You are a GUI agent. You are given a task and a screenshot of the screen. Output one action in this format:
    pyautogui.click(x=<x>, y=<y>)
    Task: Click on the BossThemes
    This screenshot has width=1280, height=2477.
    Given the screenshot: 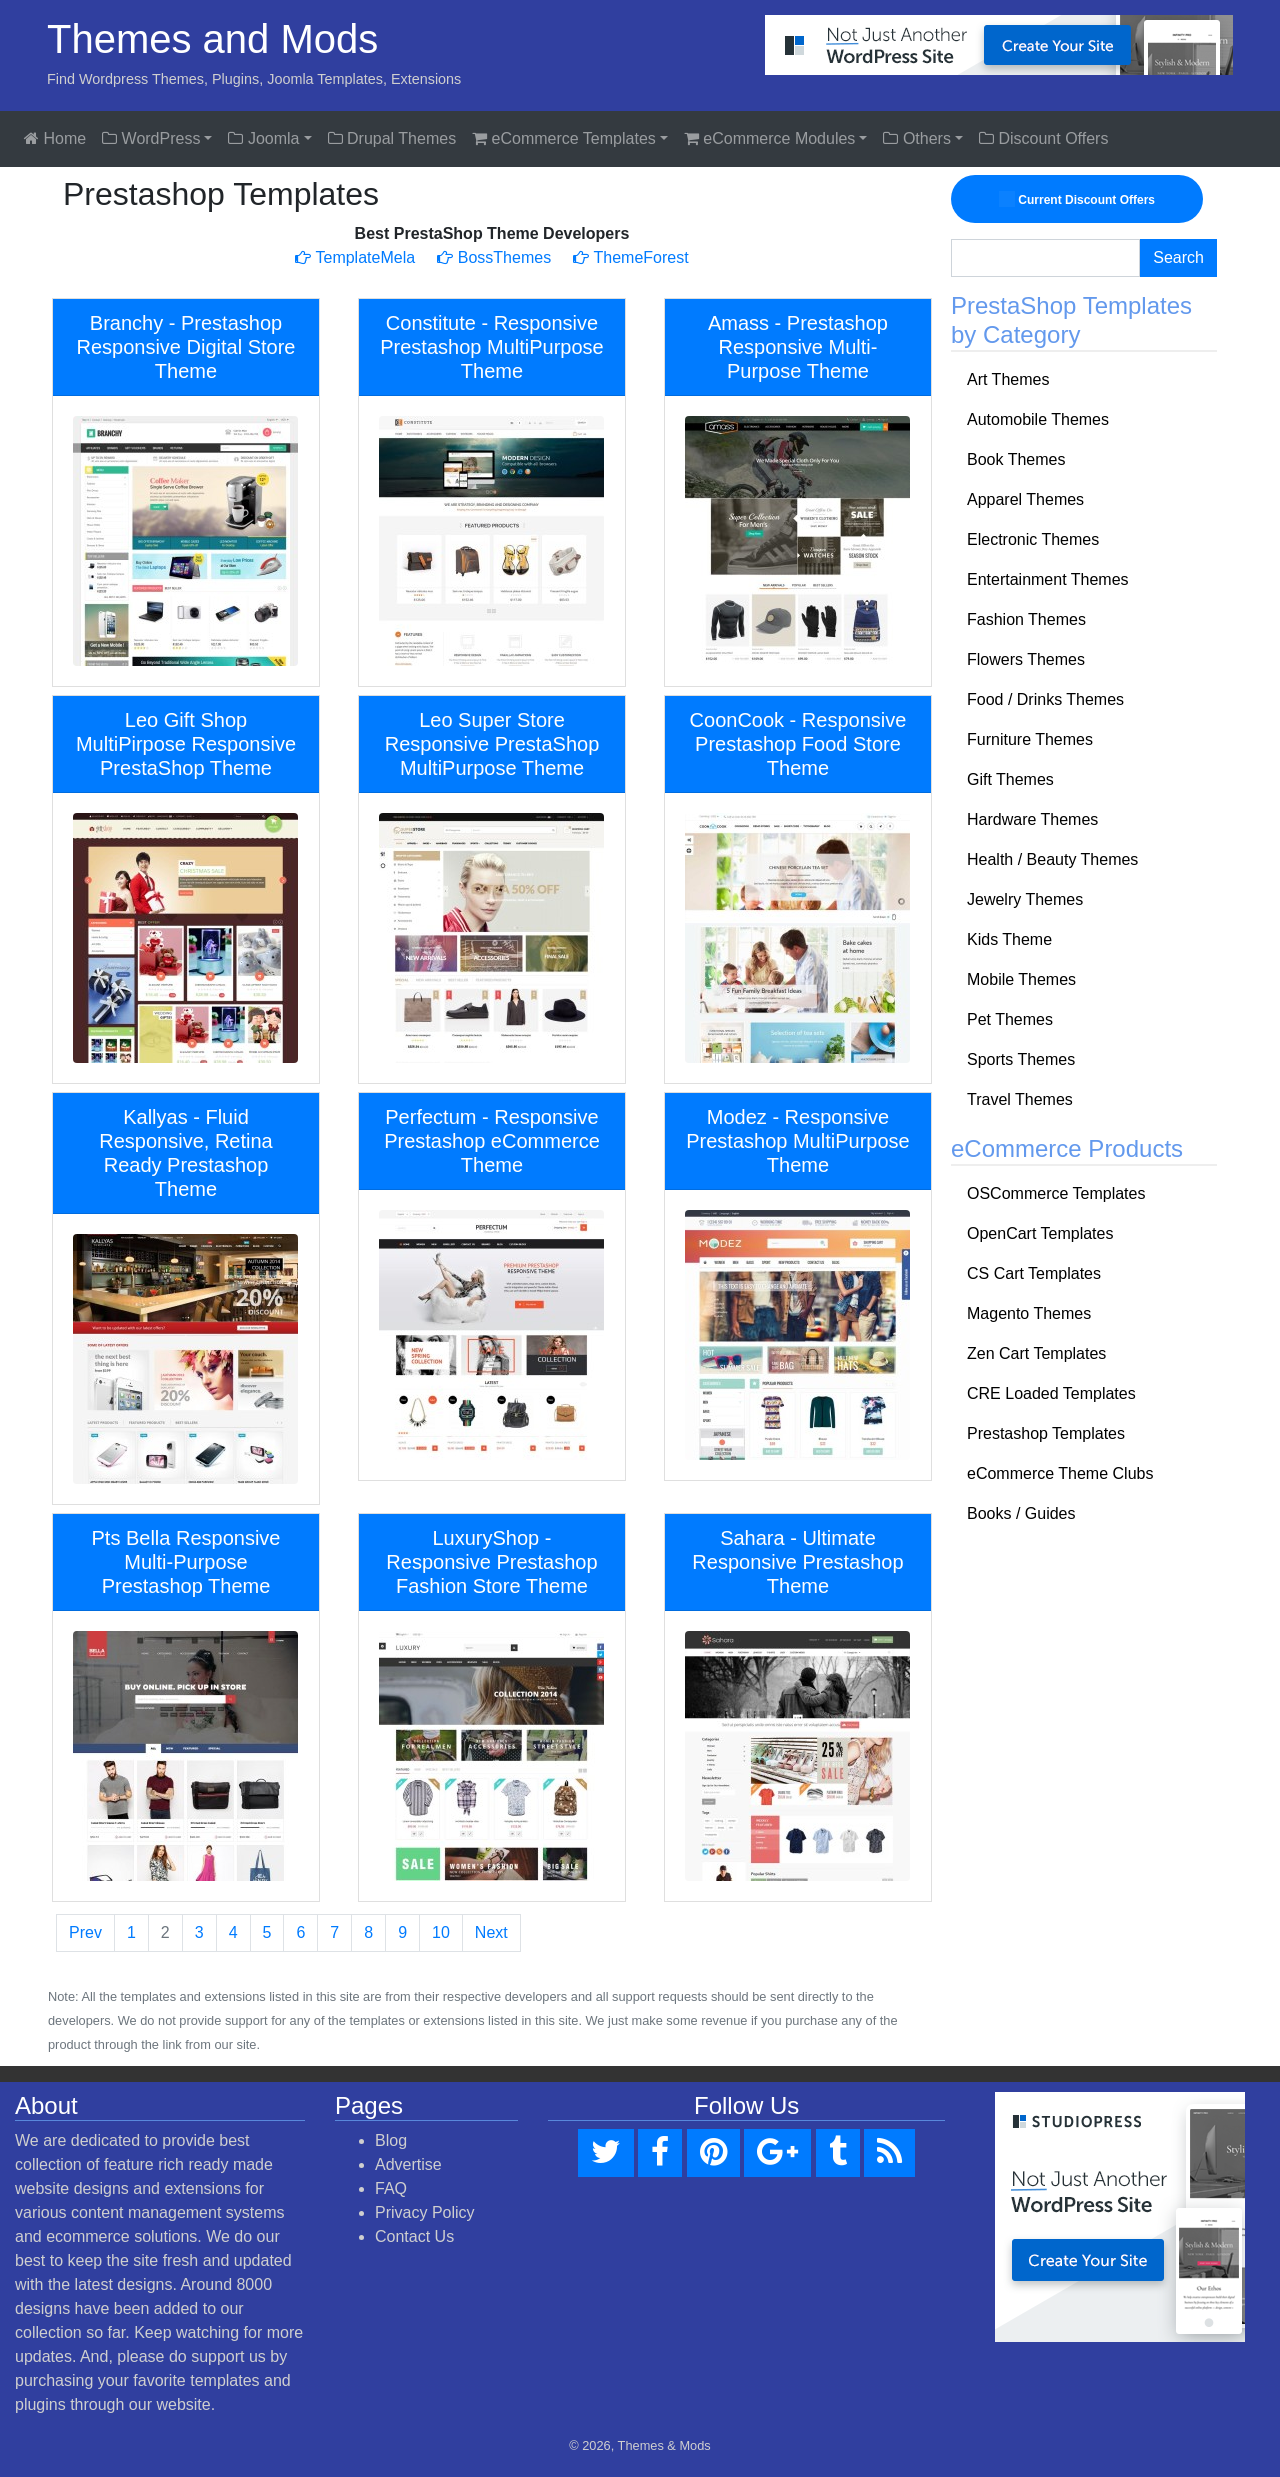 What is the action you would take?
    pyautogui.click(x=494, y=257)
    